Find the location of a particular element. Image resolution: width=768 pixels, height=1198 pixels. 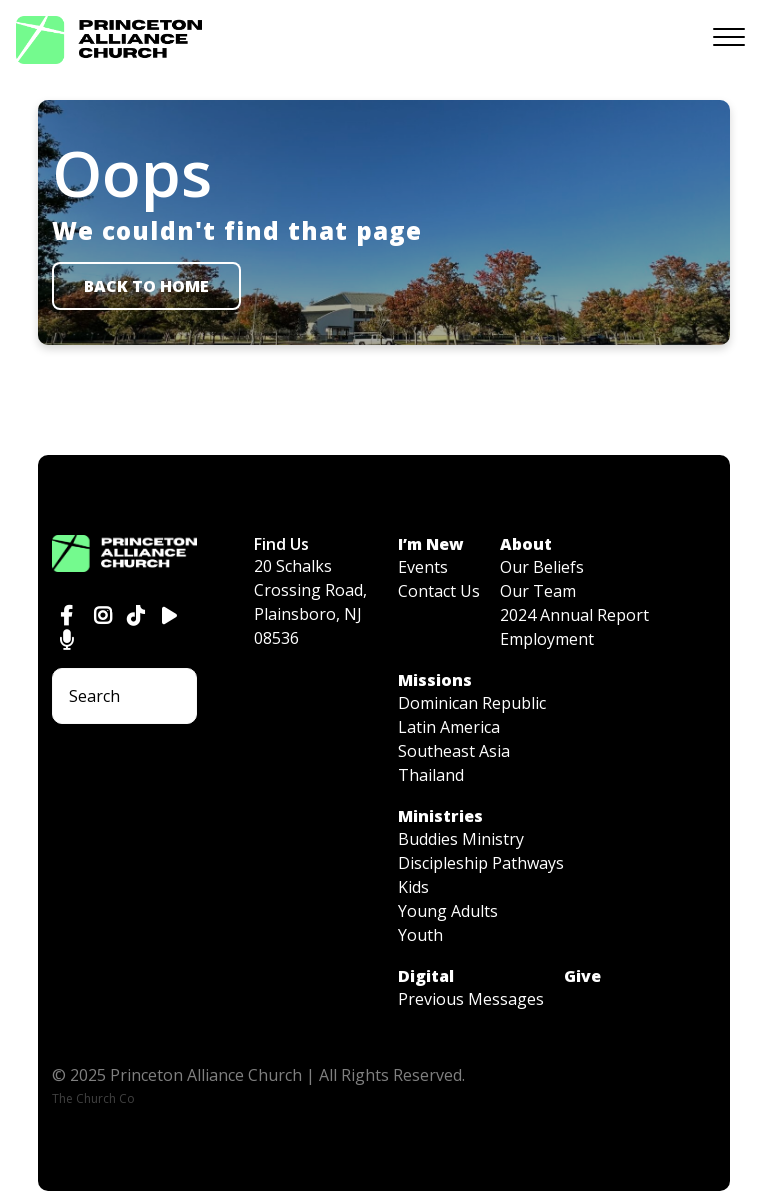

Young Adults is located at coordinates (448, 911).